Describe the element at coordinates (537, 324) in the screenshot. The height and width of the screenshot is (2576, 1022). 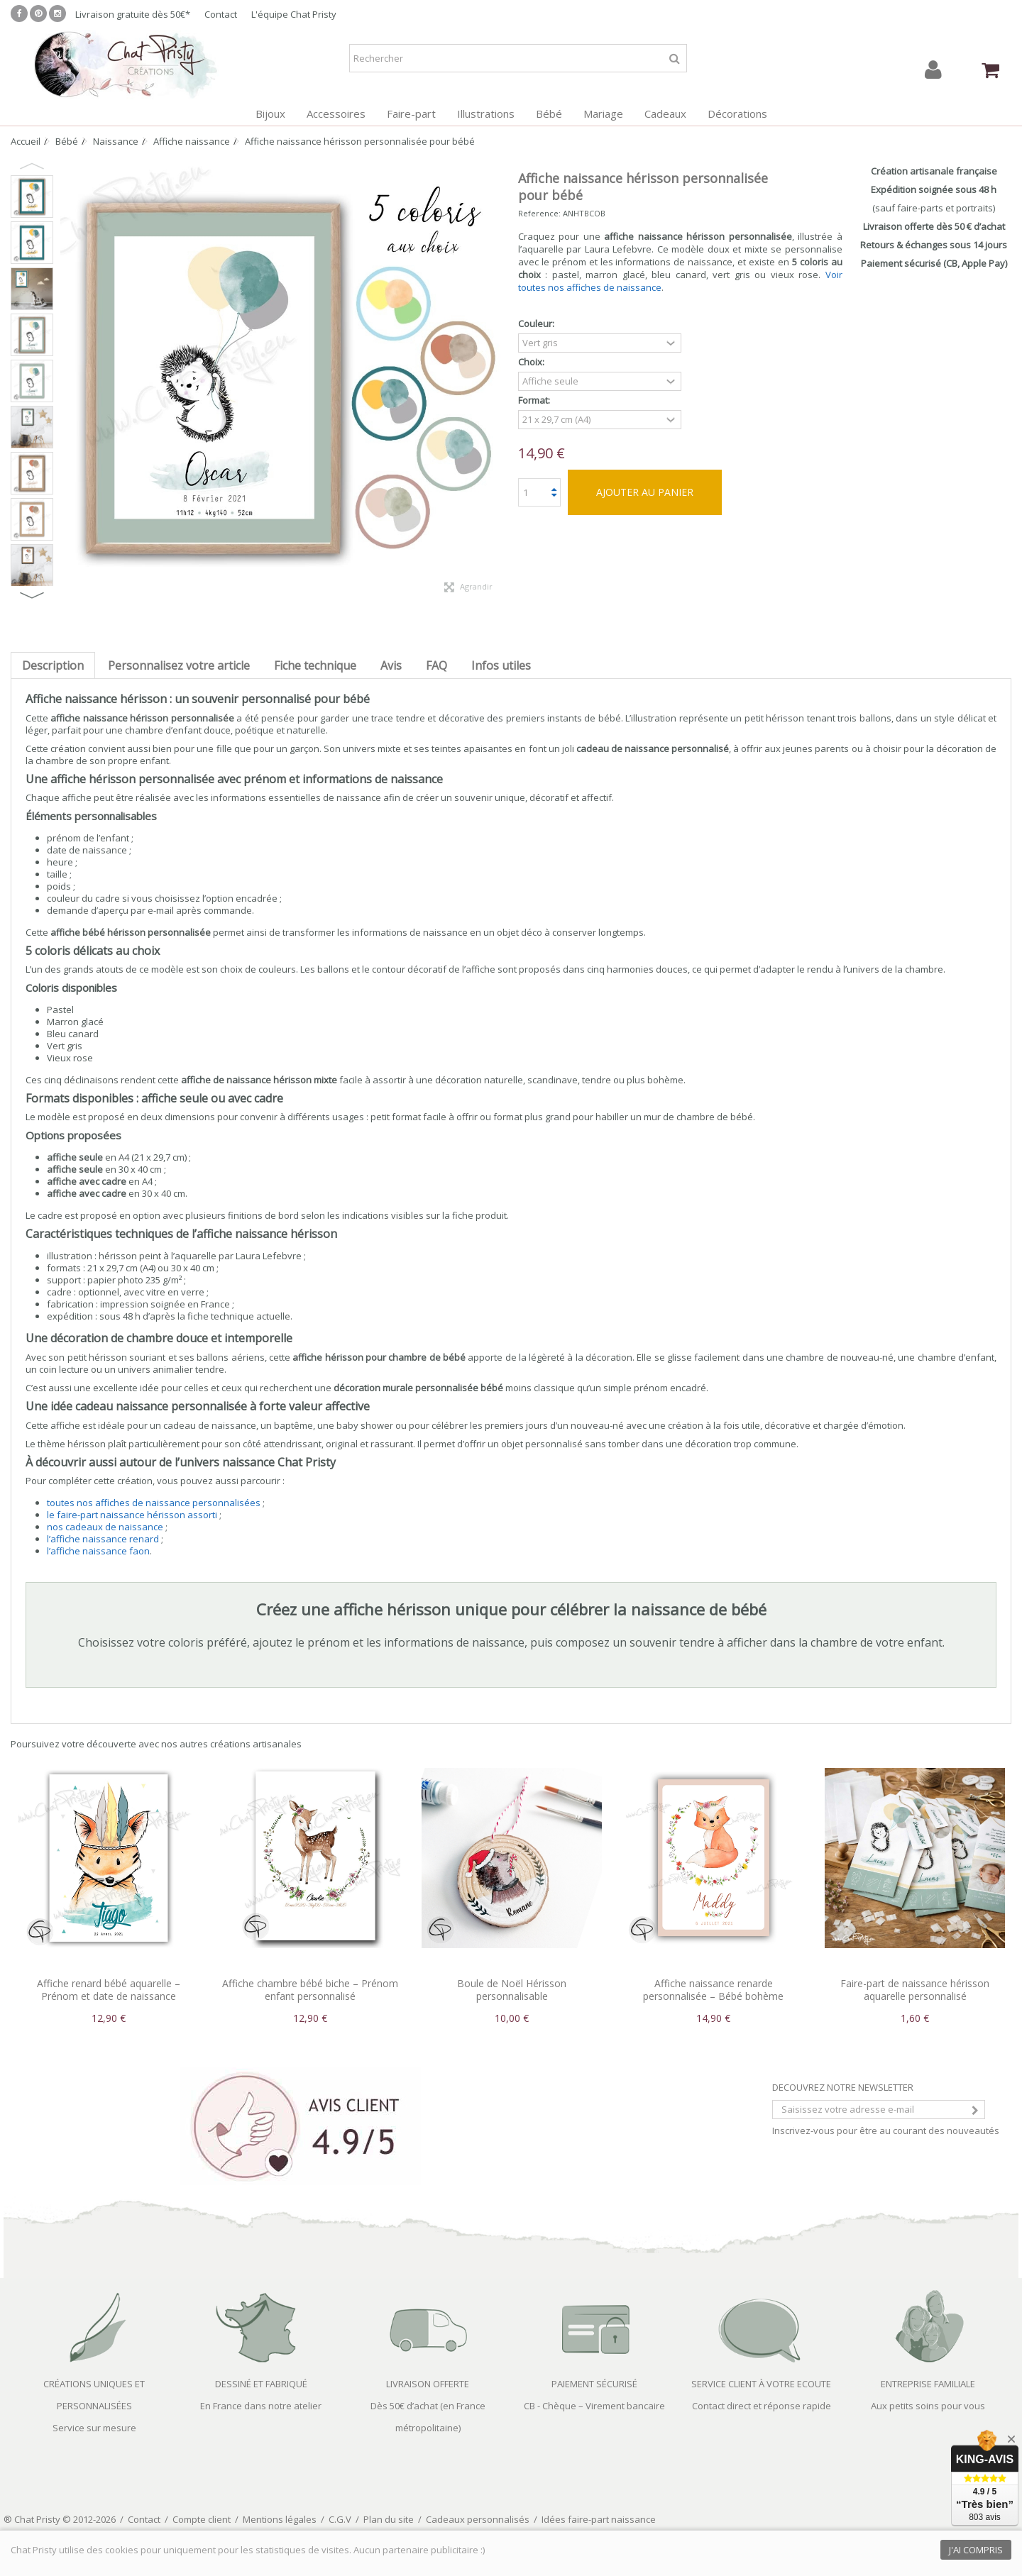
I see `Couleur:` at that location.